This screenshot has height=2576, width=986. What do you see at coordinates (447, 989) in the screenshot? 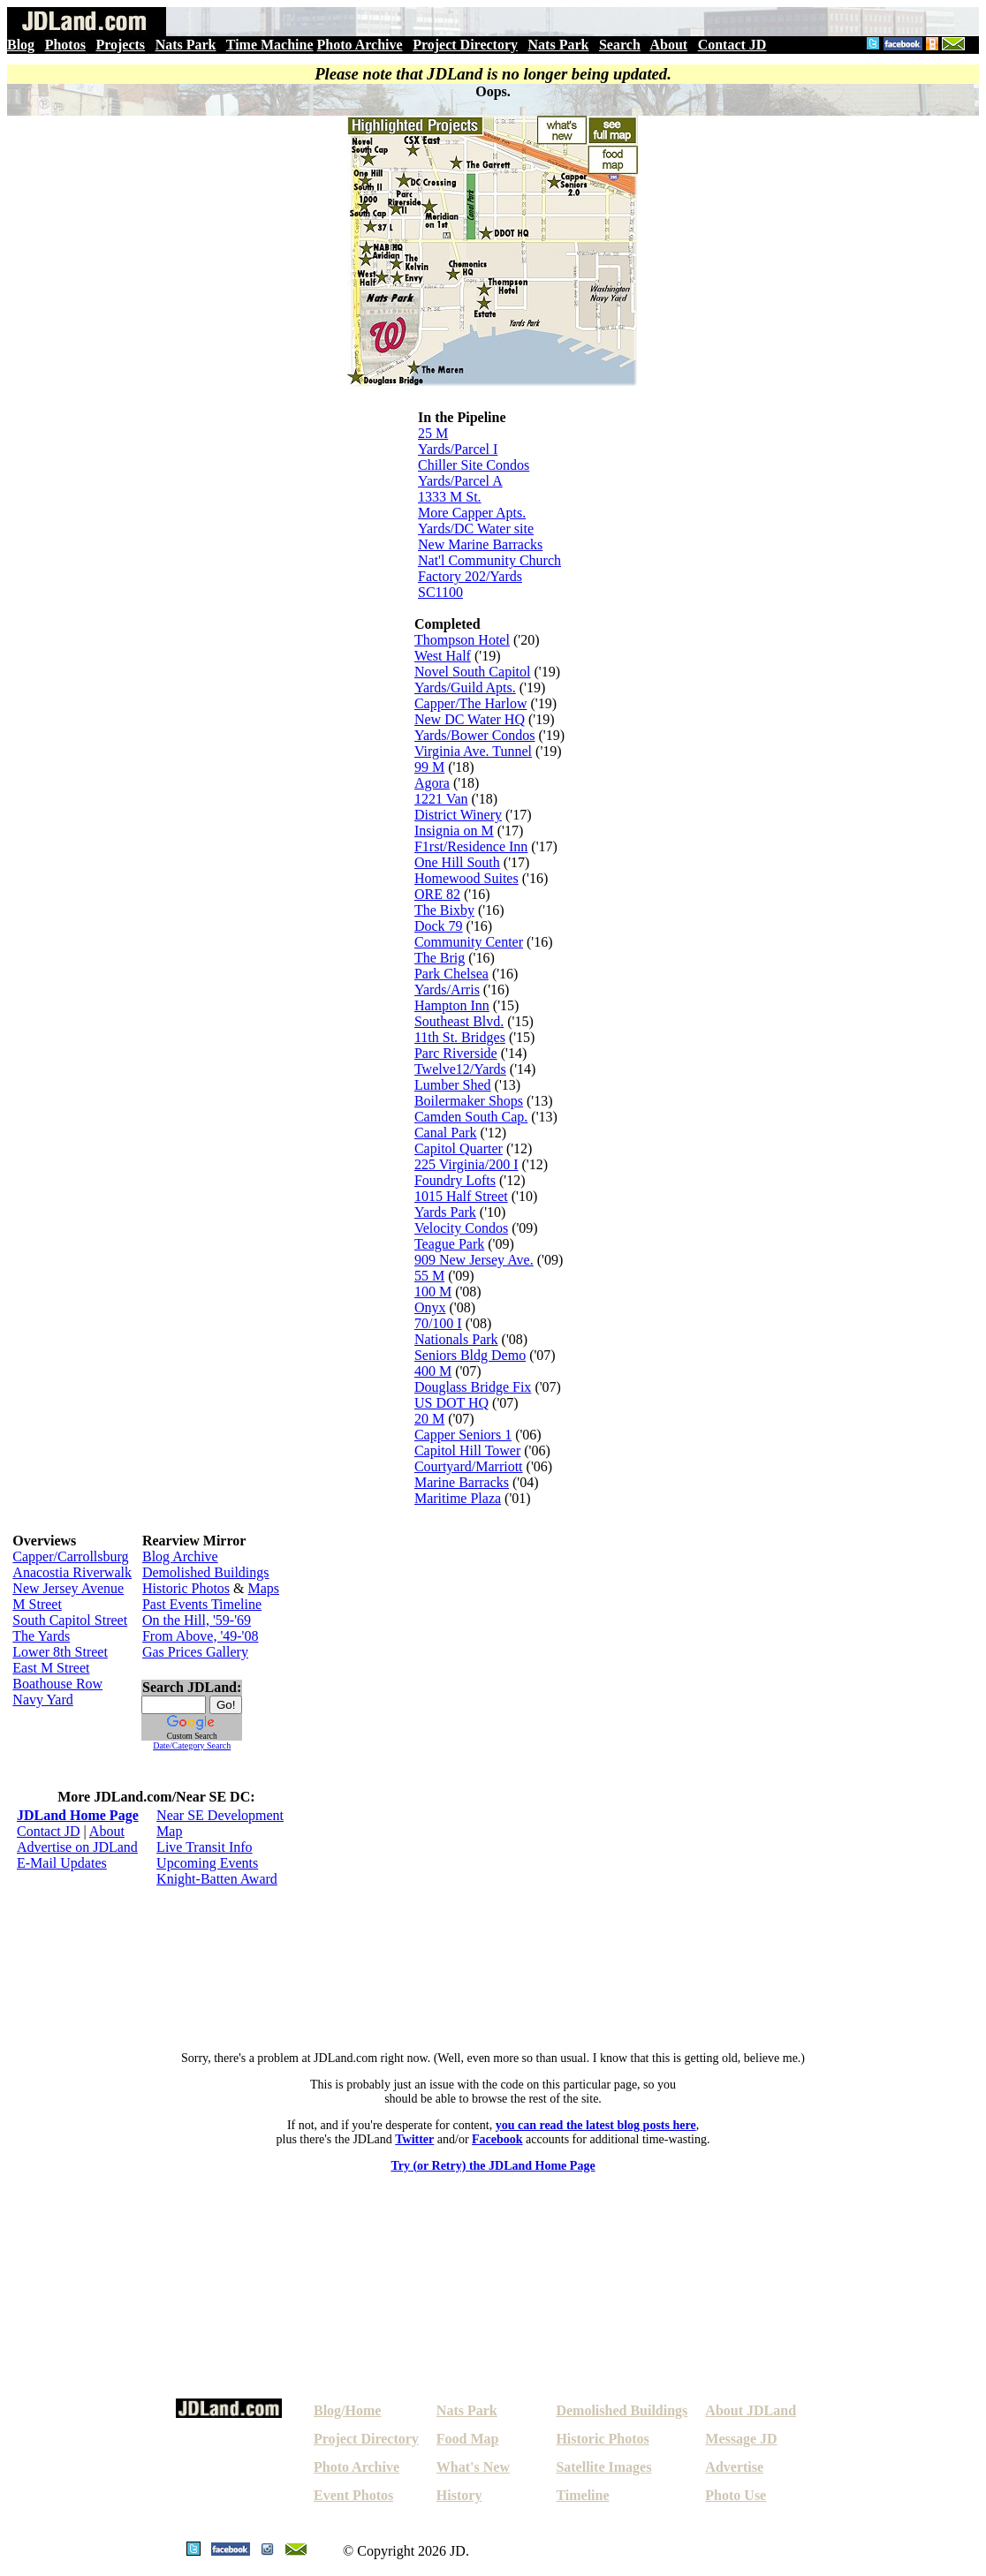
I see `Yards/Arris` at bounding box center [447, 989].